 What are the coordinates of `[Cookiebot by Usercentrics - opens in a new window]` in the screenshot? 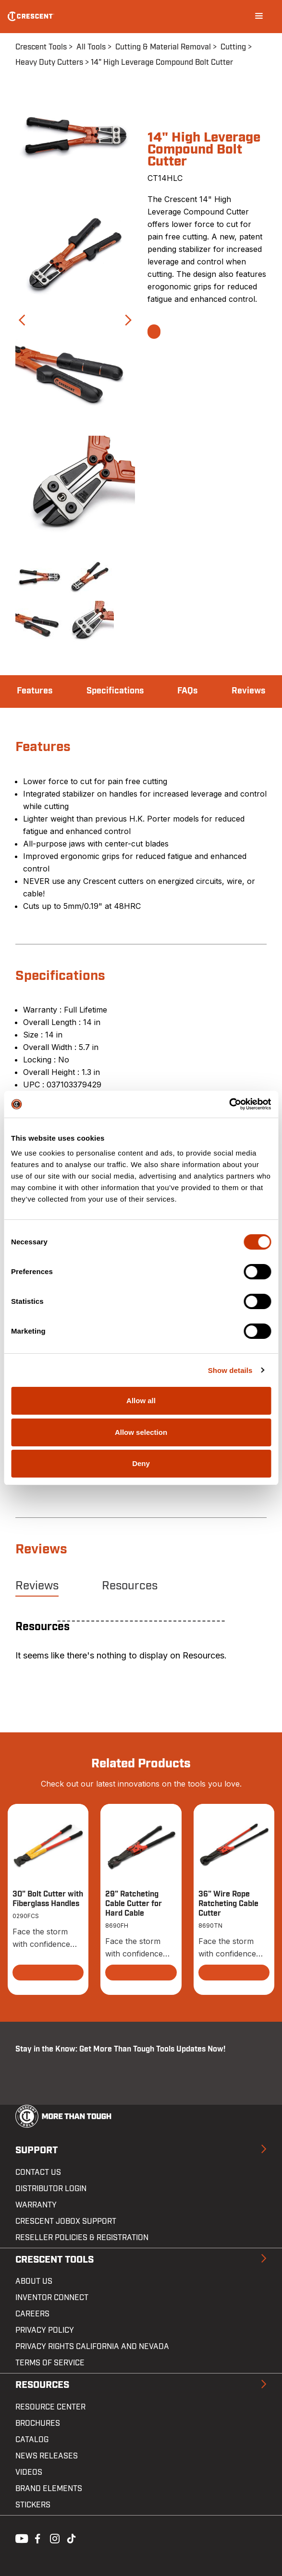 It's located at (229, 1104).